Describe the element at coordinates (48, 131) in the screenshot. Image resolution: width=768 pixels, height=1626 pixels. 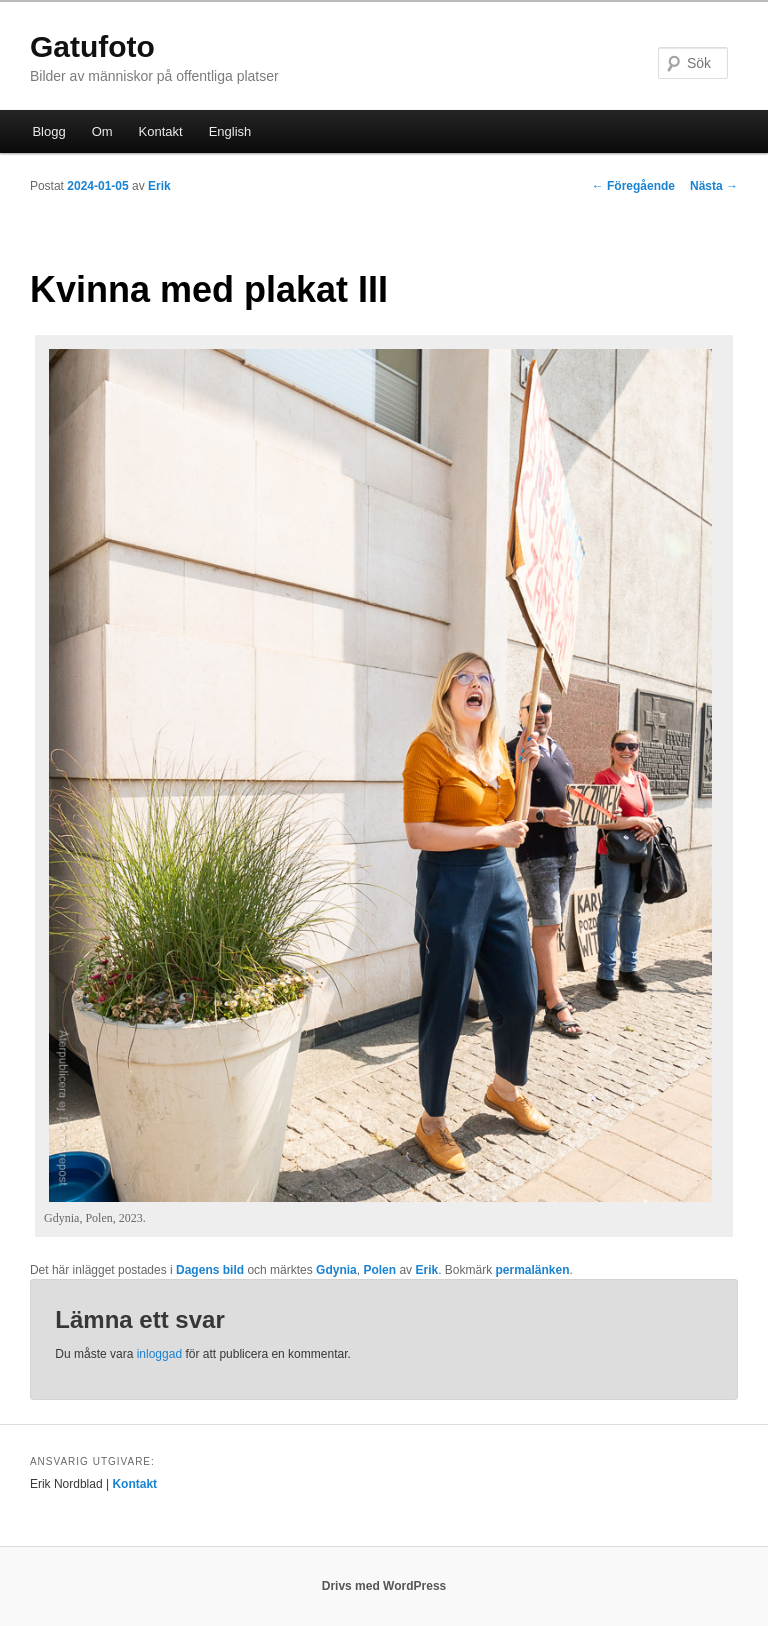
I see `Blogg` at that location.